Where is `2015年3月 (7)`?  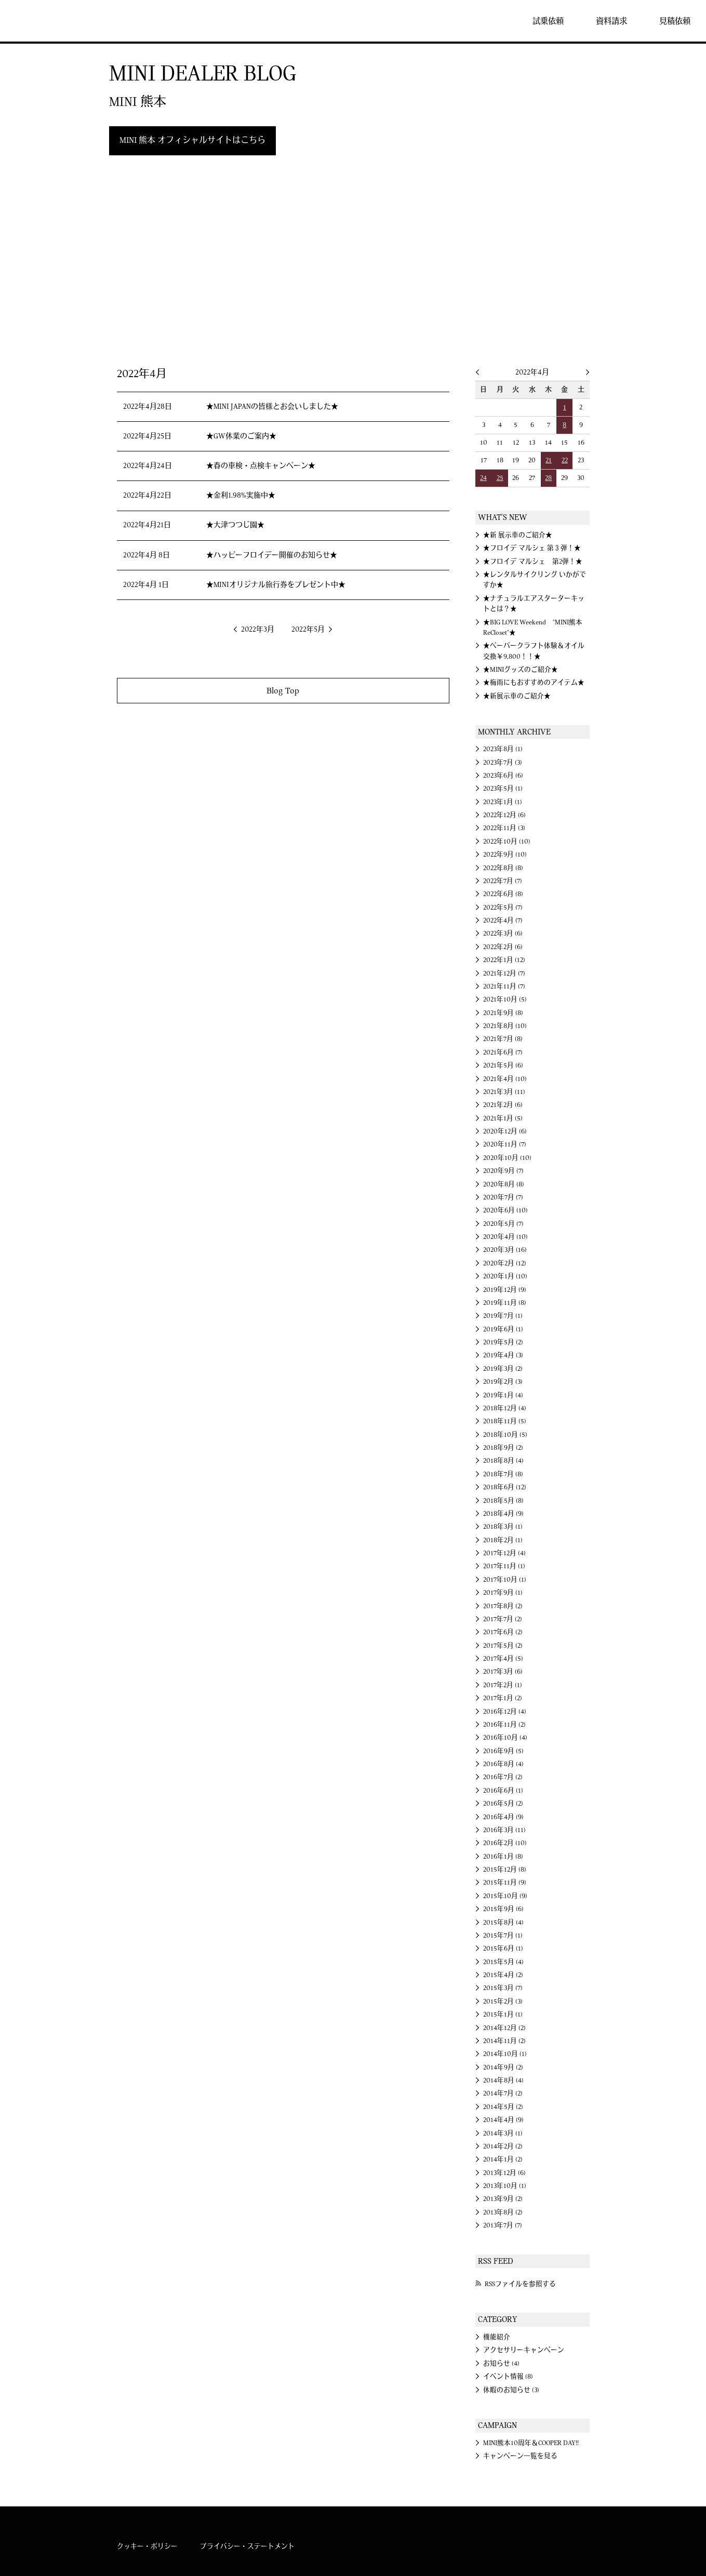 2015年3月 (7) is located at coordinates (503, 1988).